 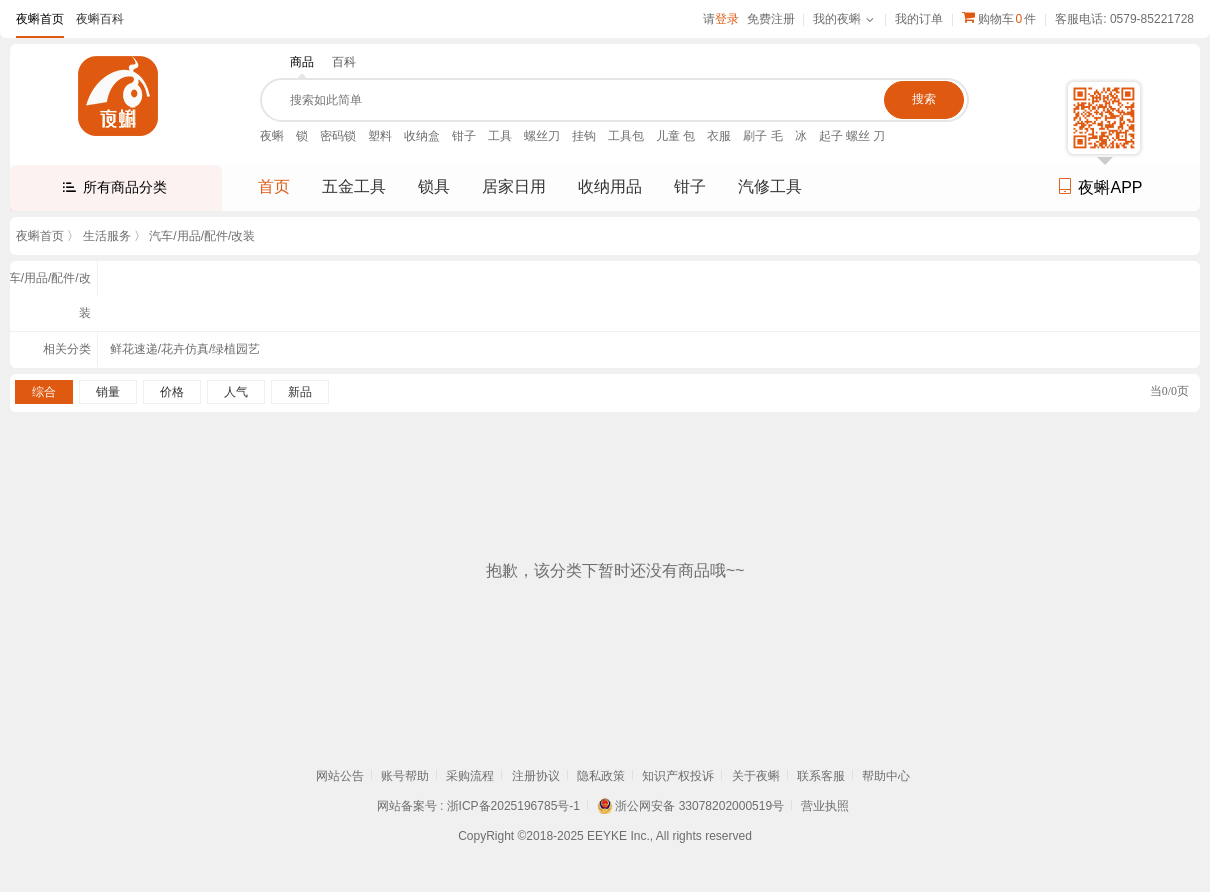 I want to click on 隐私政策, so click(x=601, y=776).